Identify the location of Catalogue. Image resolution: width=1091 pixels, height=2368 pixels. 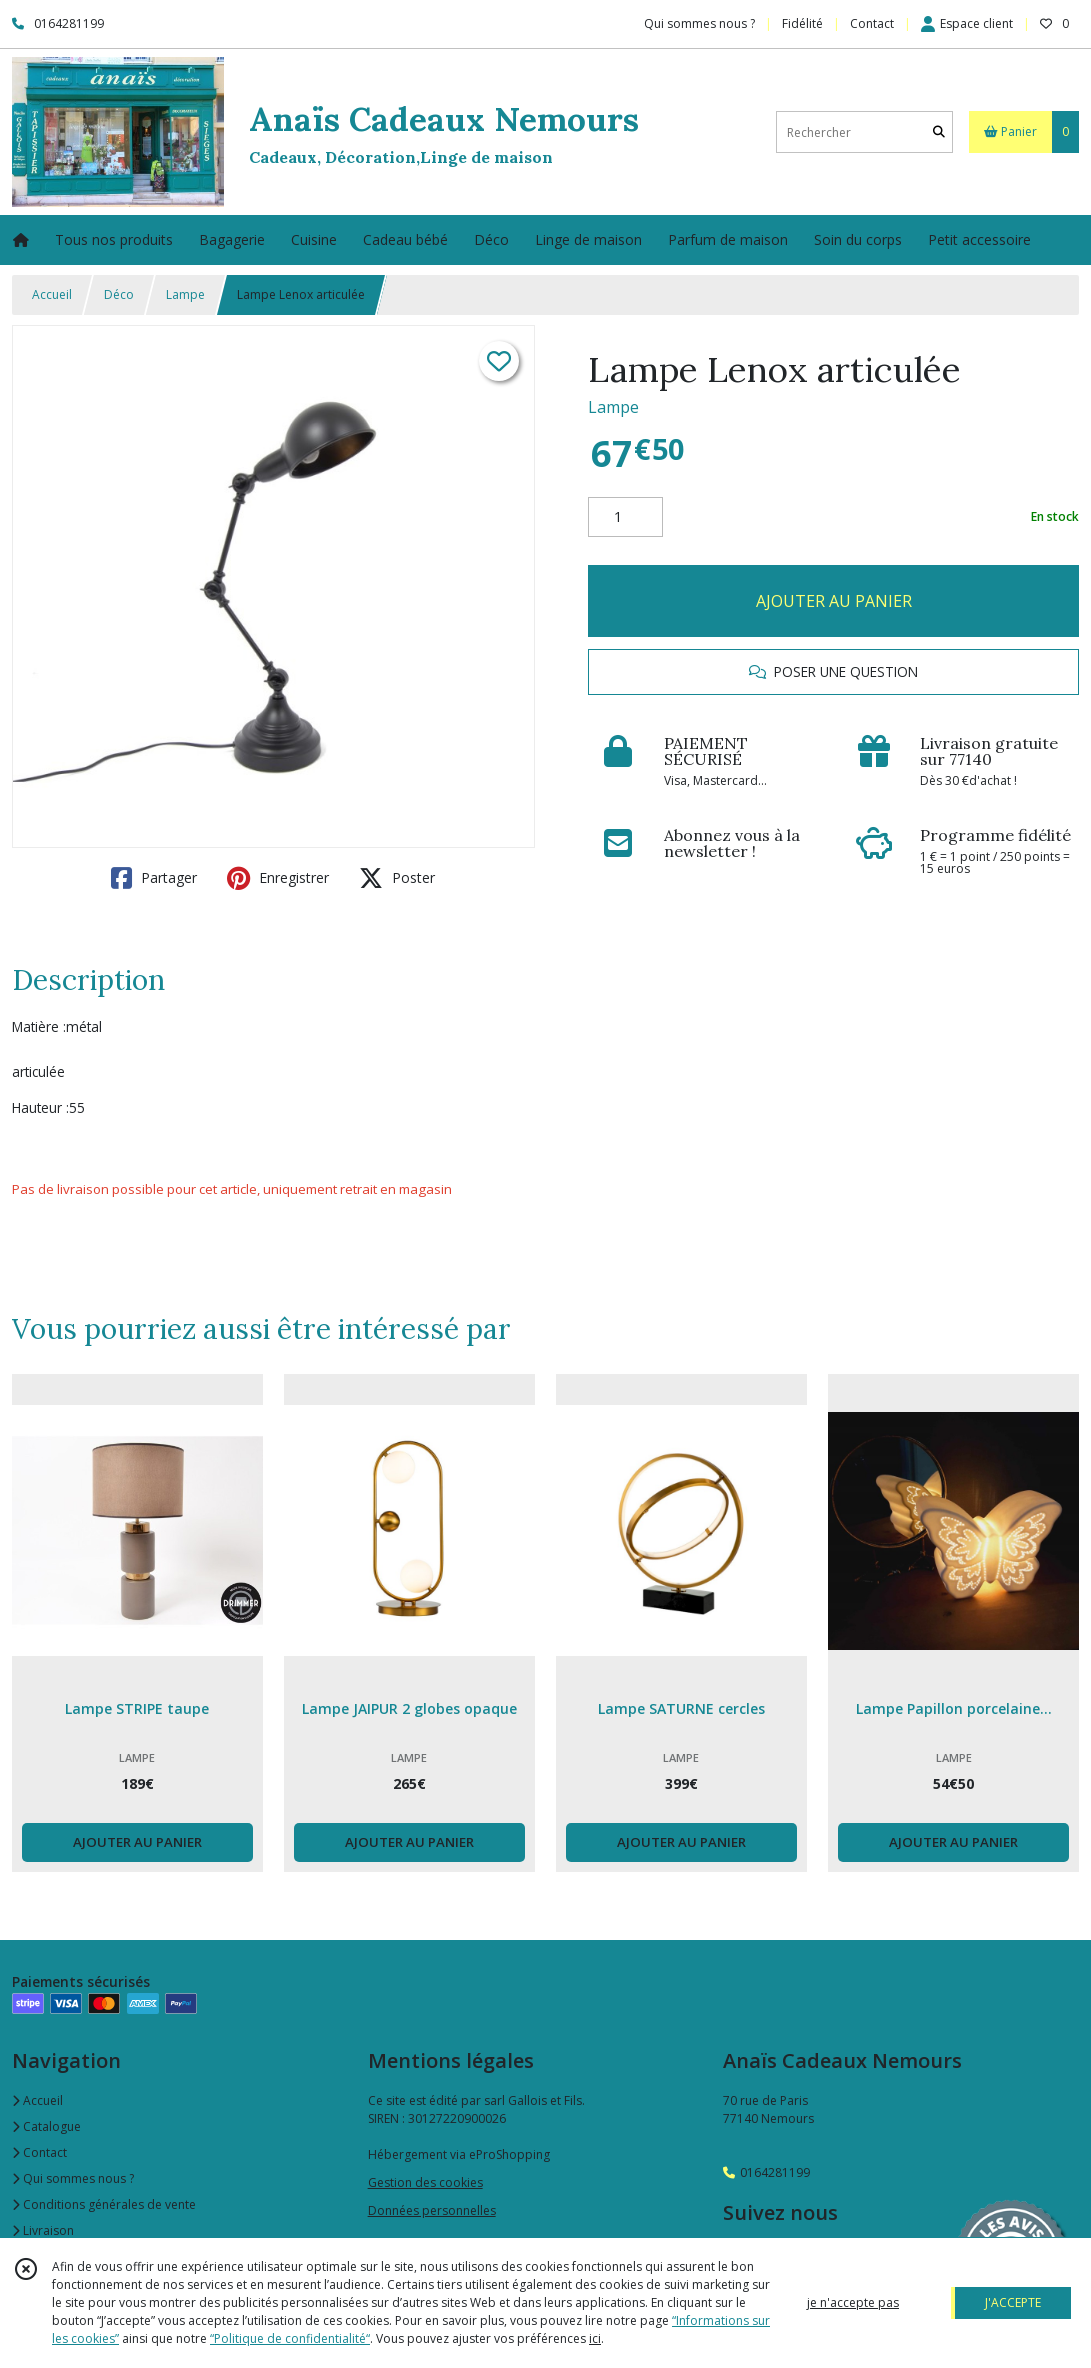
(46, 2126).